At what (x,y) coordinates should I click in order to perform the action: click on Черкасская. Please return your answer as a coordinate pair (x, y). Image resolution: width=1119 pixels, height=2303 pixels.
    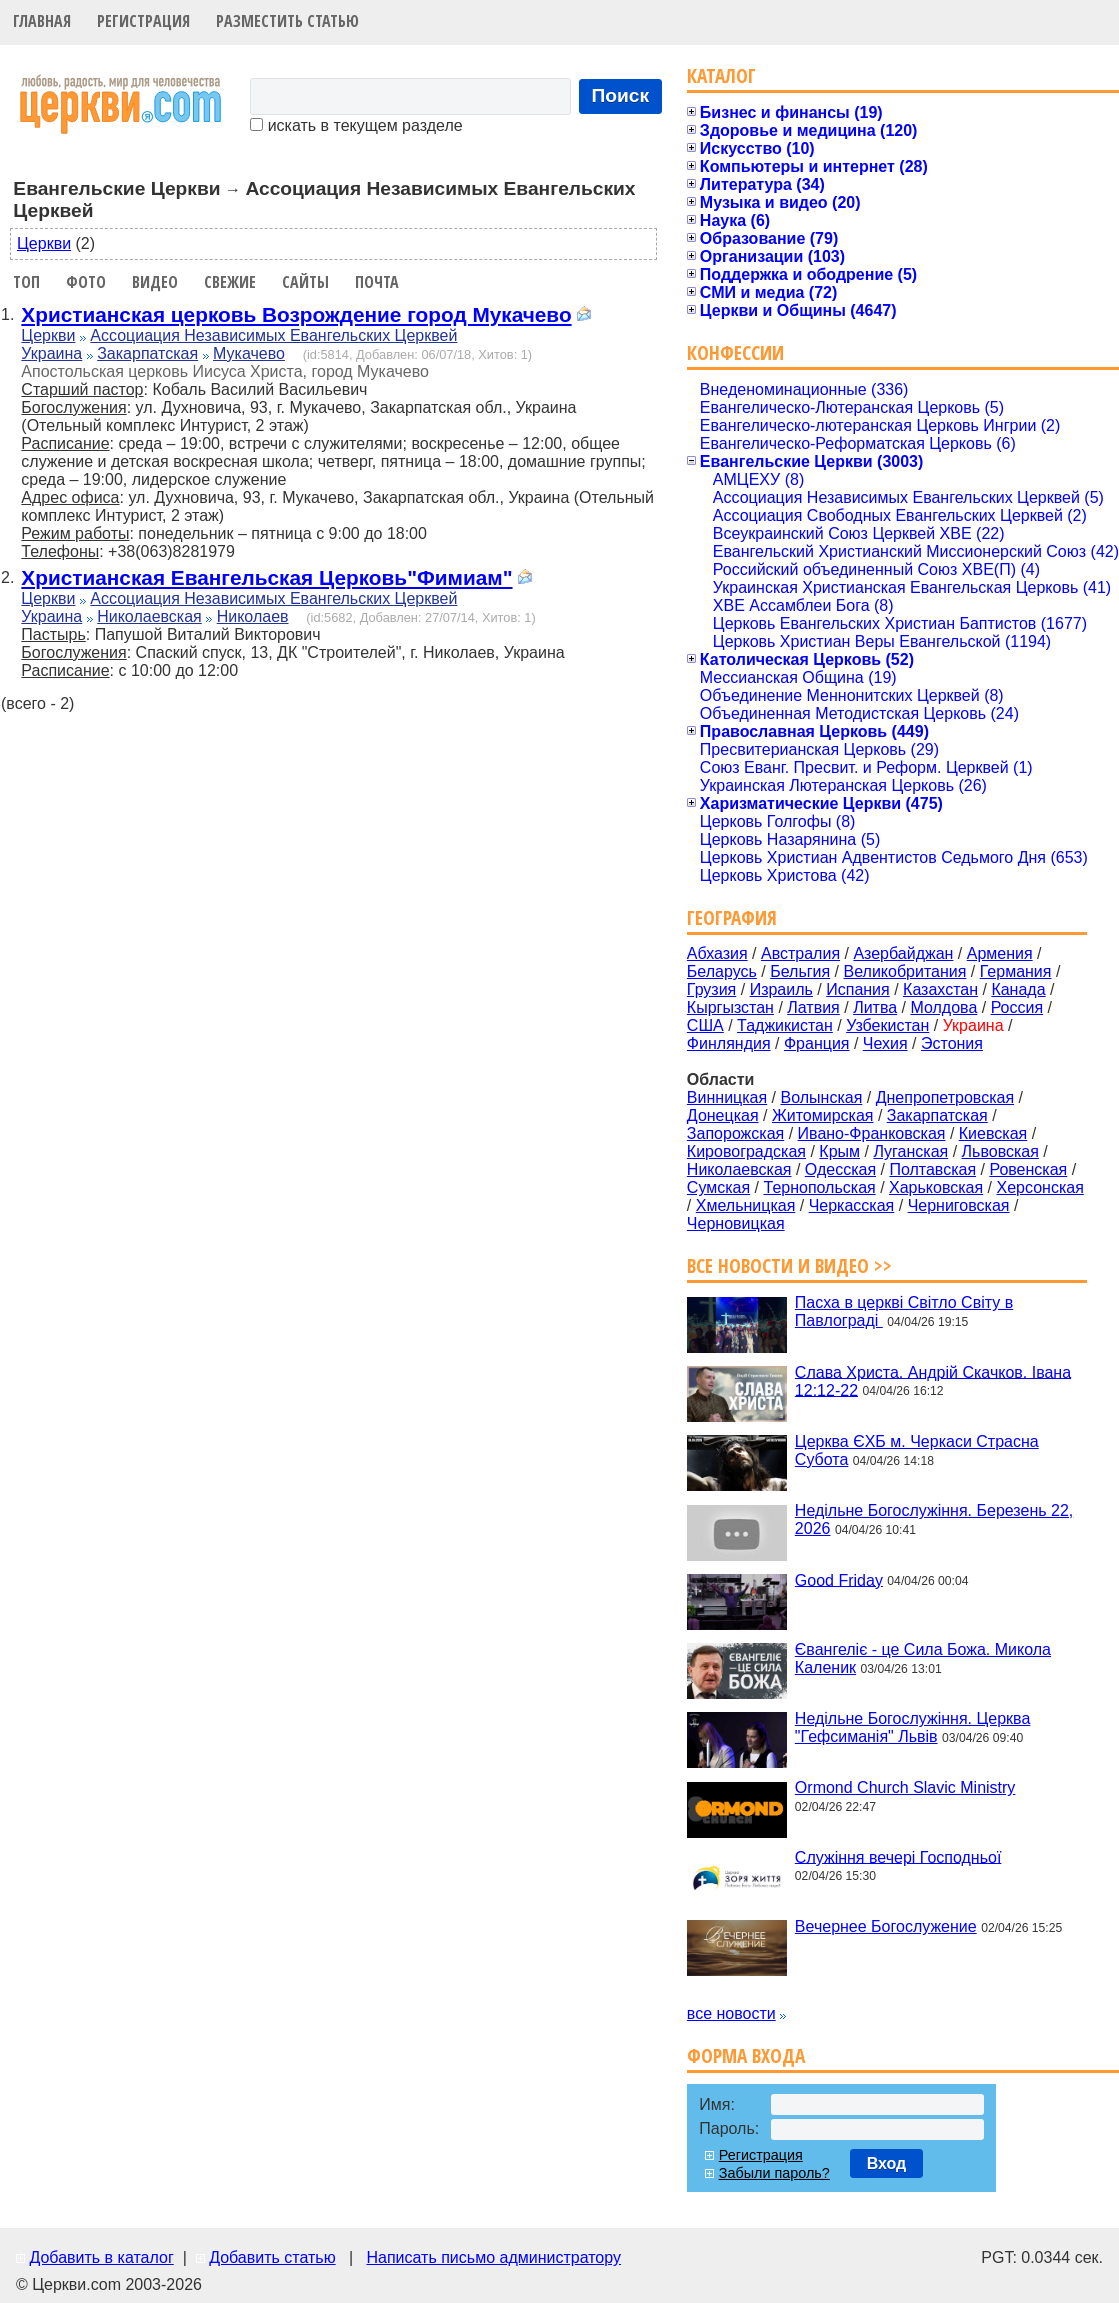
    Looking at the image, I should click on (852, 1205).